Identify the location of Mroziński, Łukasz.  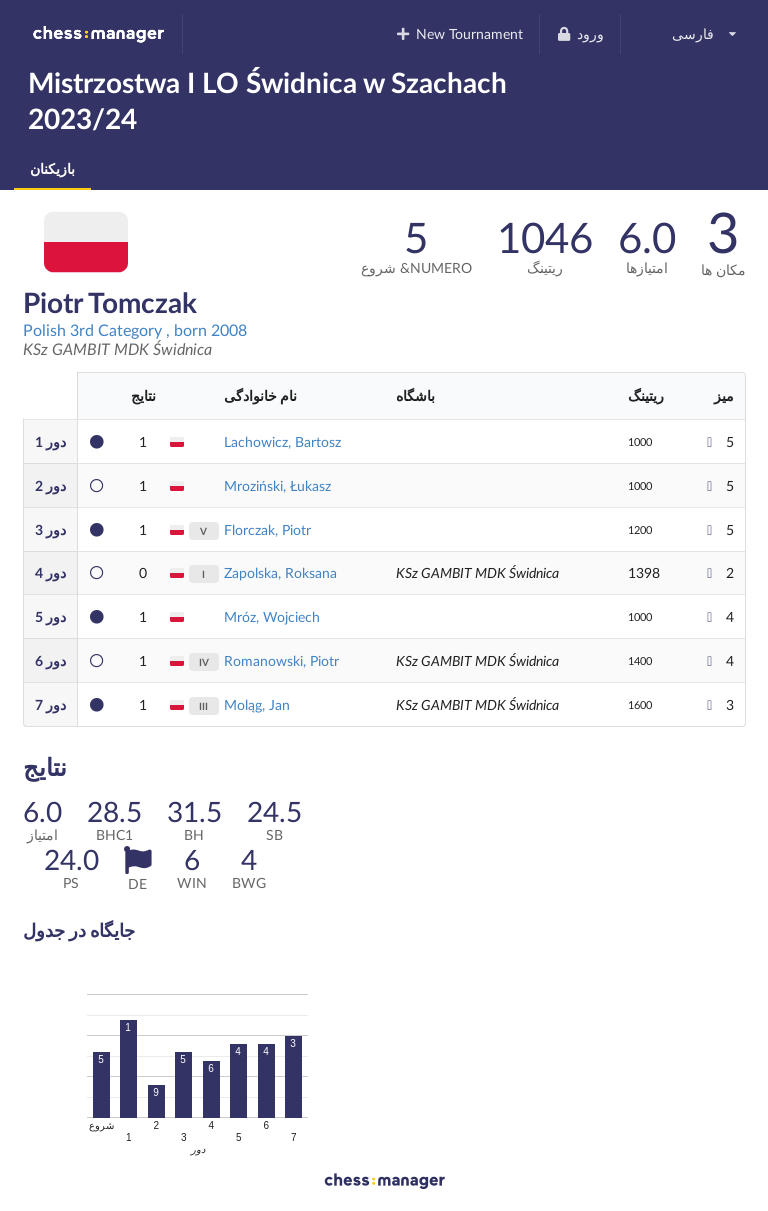
(277, 485).